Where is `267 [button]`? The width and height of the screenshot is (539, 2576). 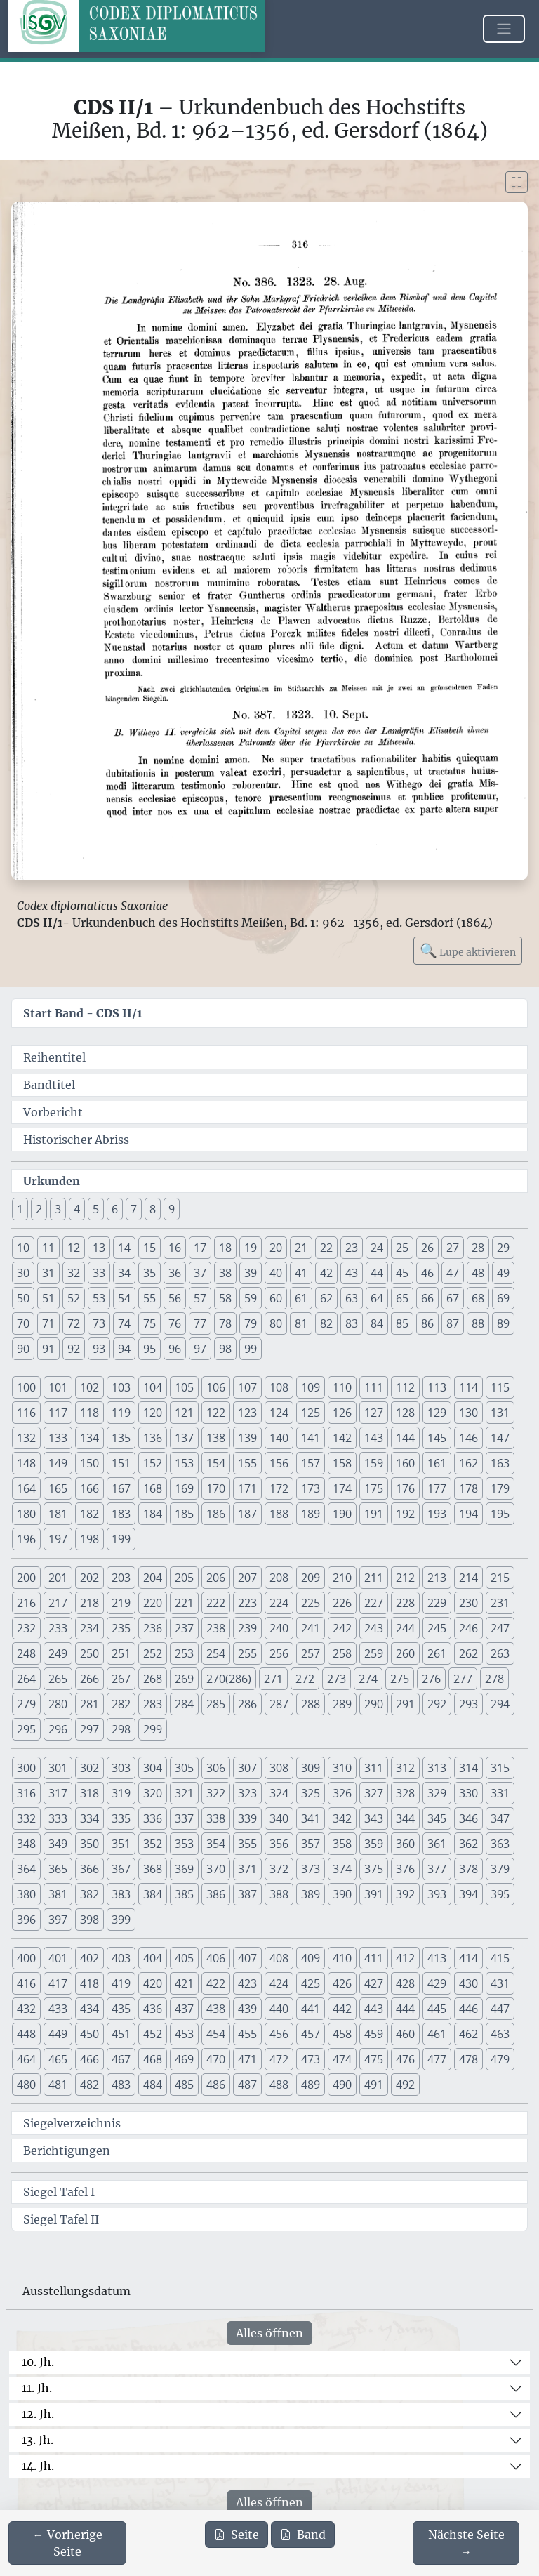
267 [button] is located at coordinates (121, 1678).